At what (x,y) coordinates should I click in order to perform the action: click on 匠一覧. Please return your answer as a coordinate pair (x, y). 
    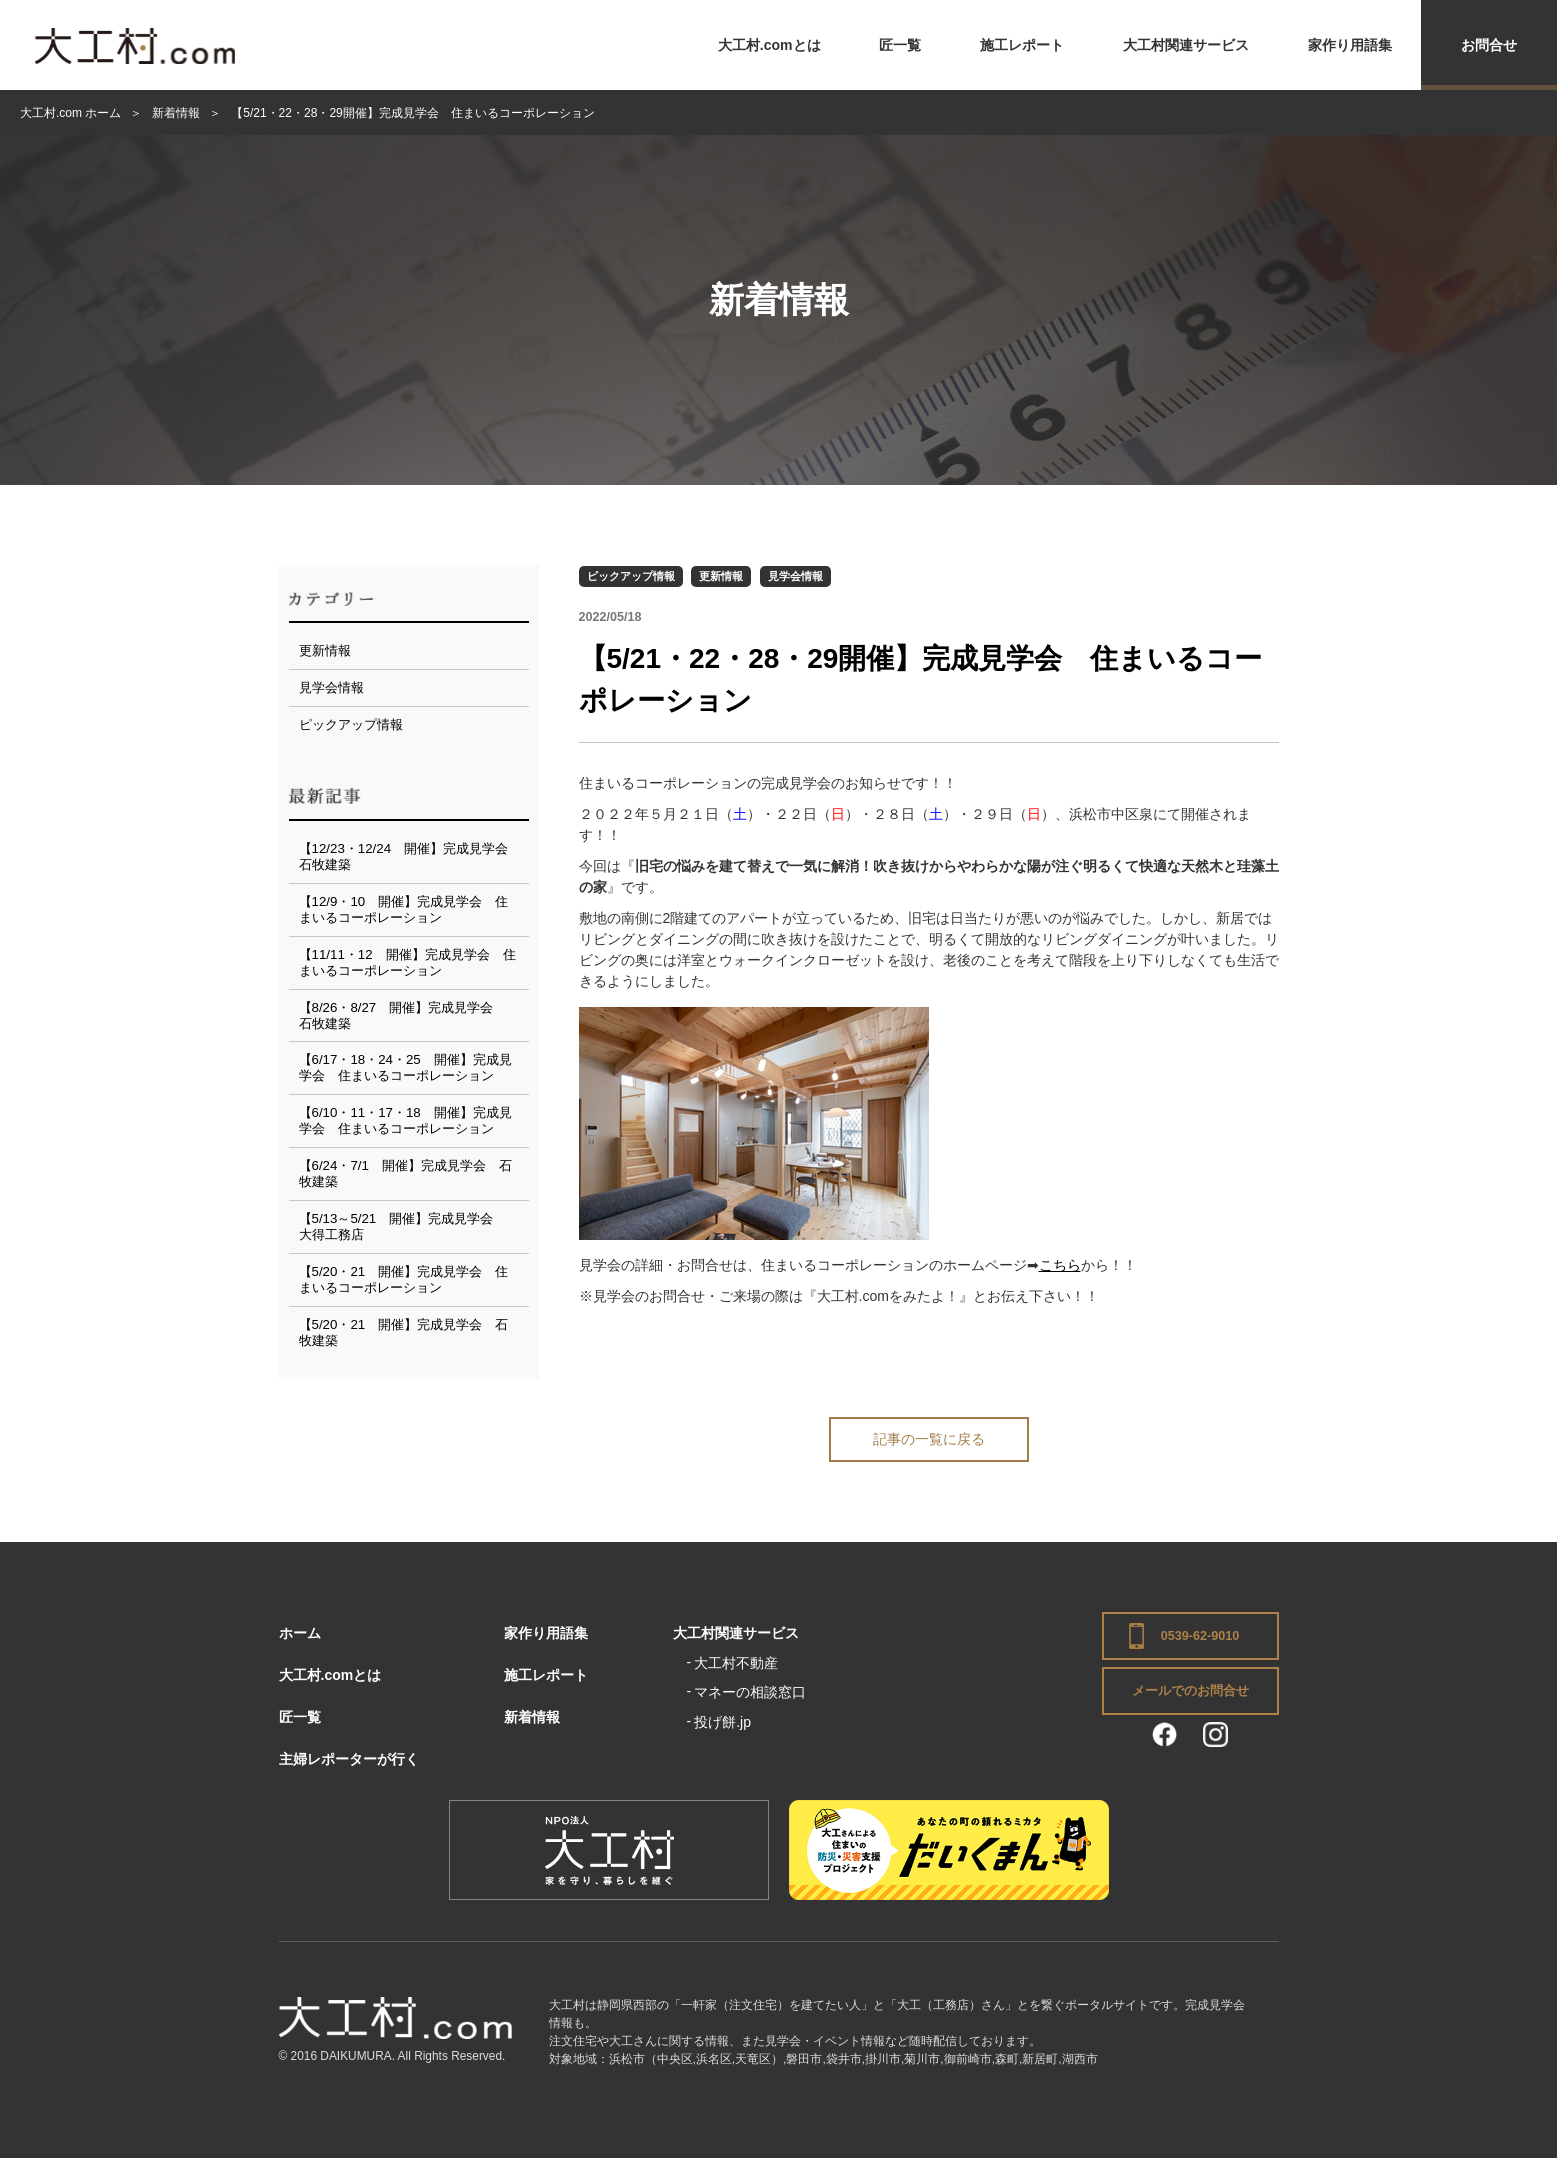
    Looking at the image, I should click on (900, 45).